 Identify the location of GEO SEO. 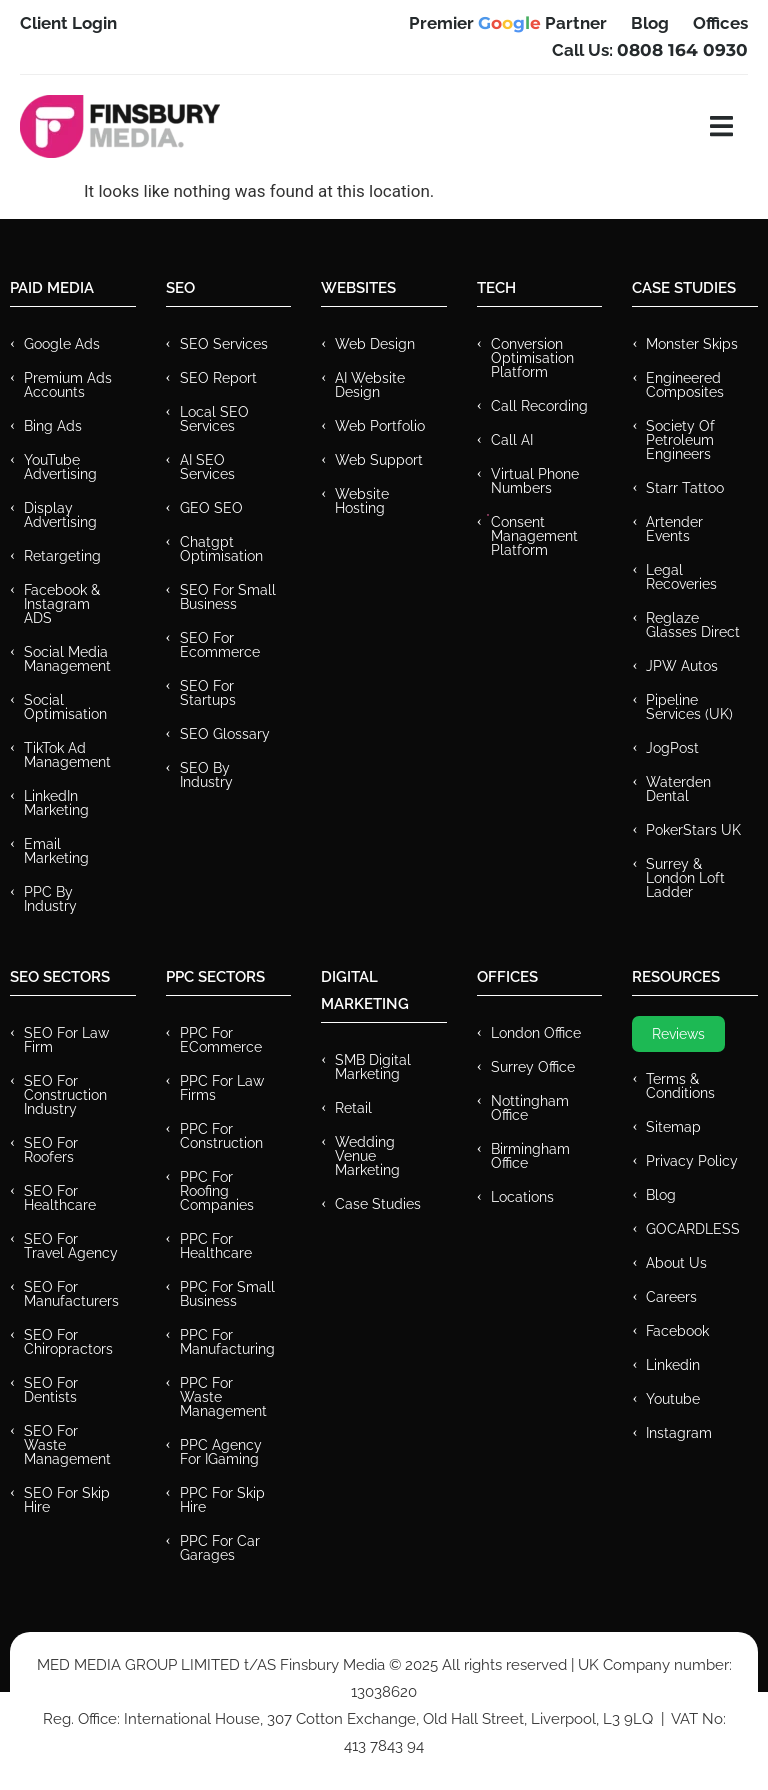
(211, 508).